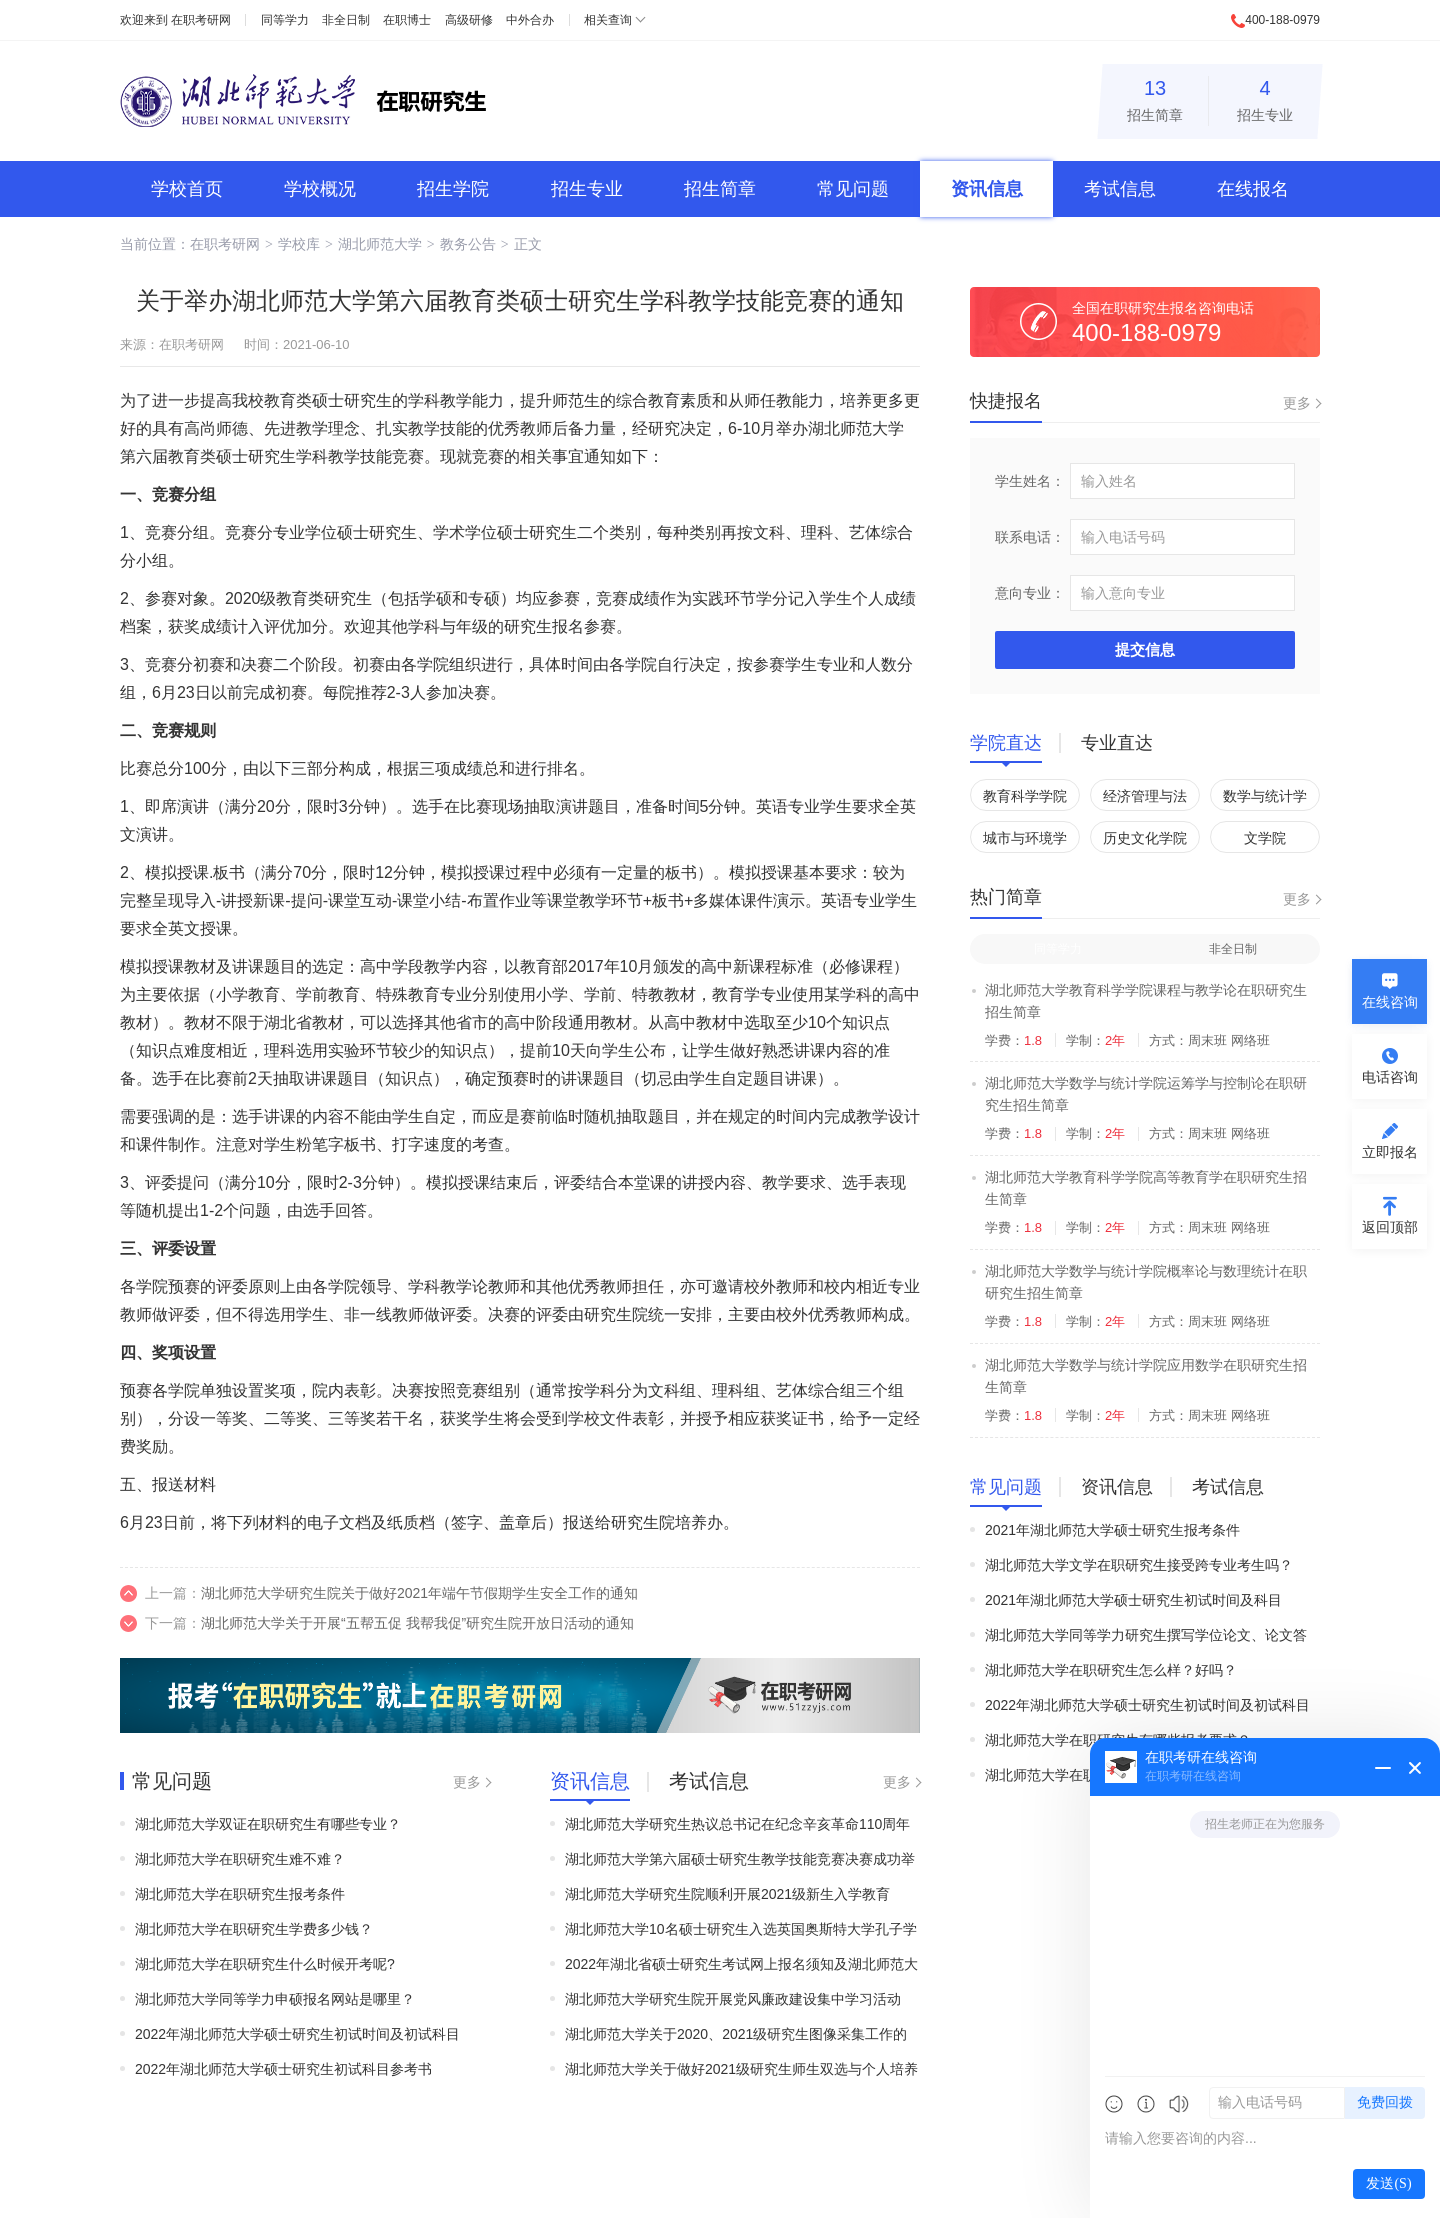  I want to click on 学校首页, so click(187, 189).